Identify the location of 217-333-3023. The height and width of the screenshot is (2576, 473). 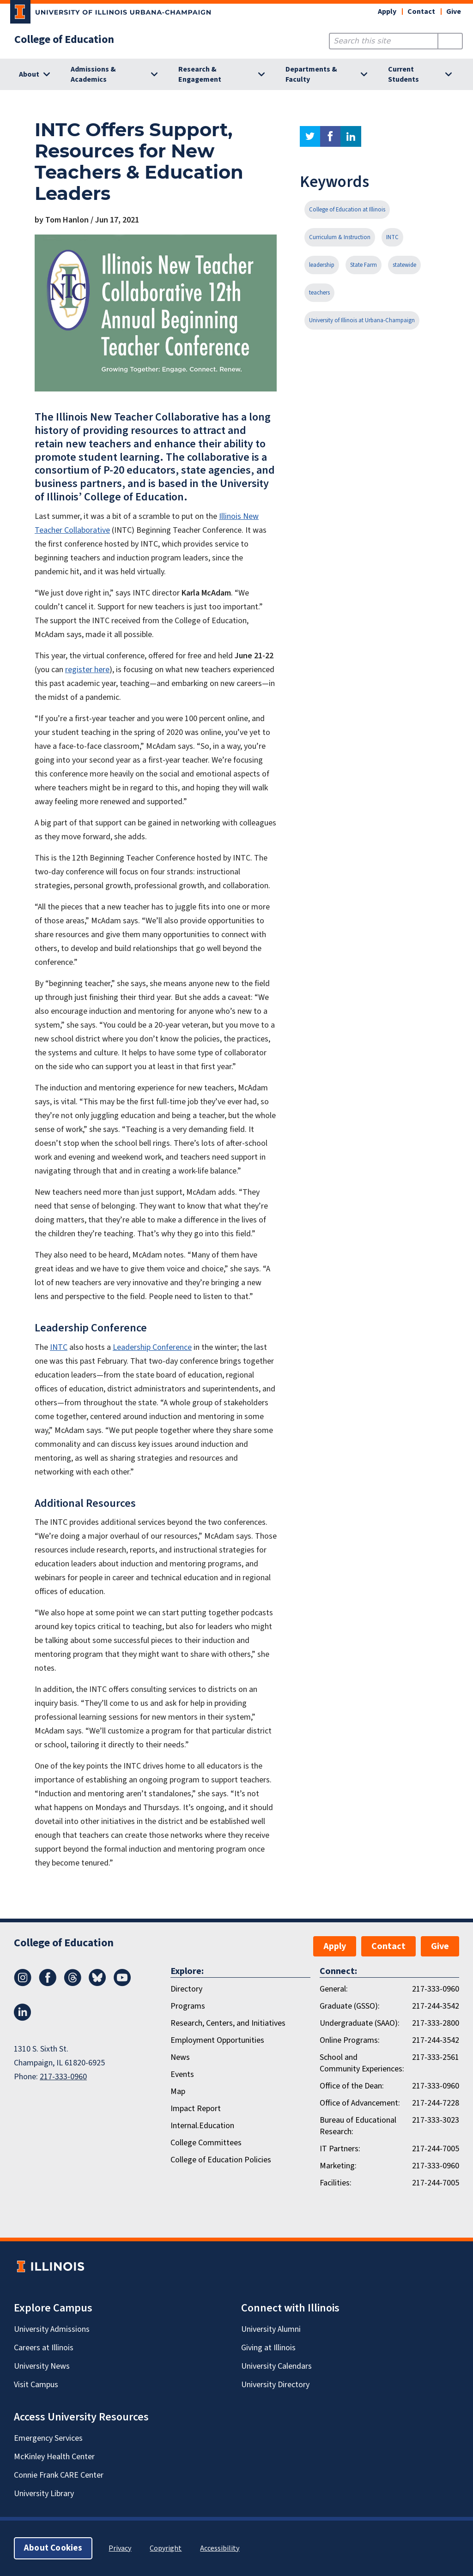
(435, 2120).